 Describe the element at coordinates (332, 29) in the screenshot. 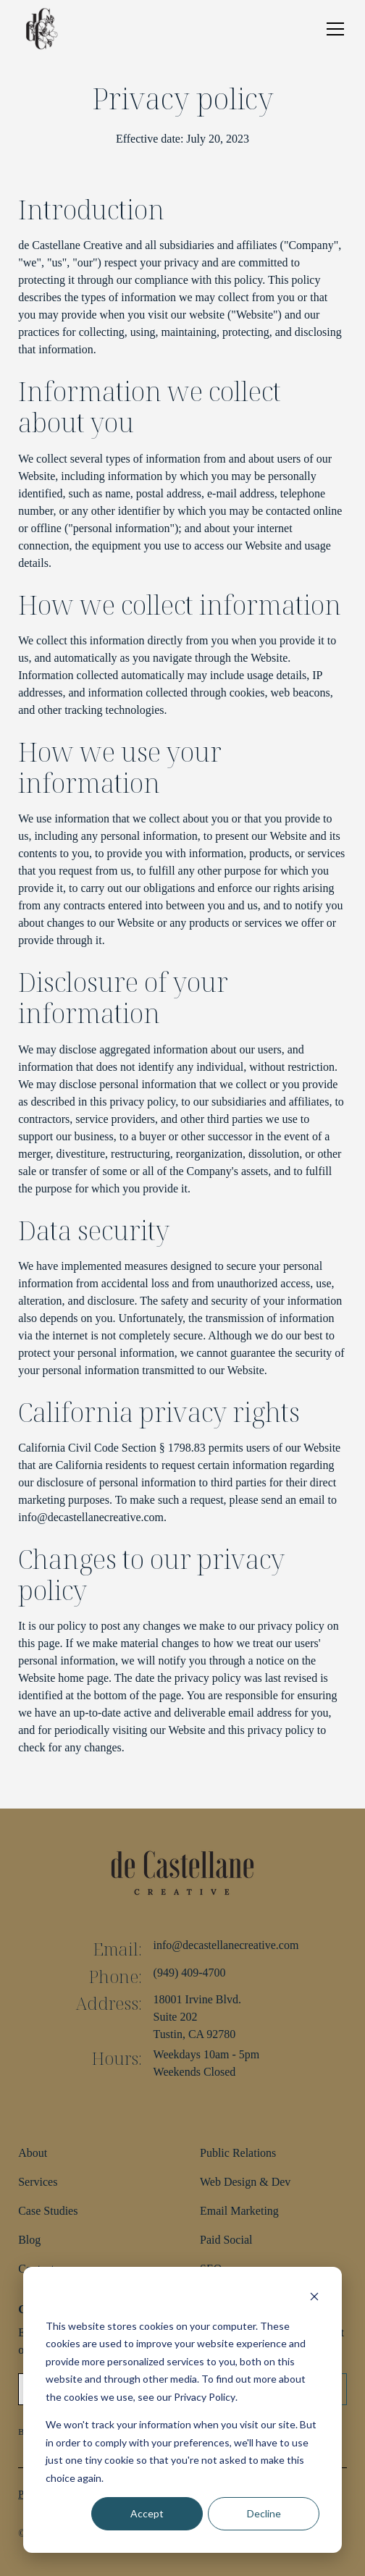

I see `[button]` at that location.